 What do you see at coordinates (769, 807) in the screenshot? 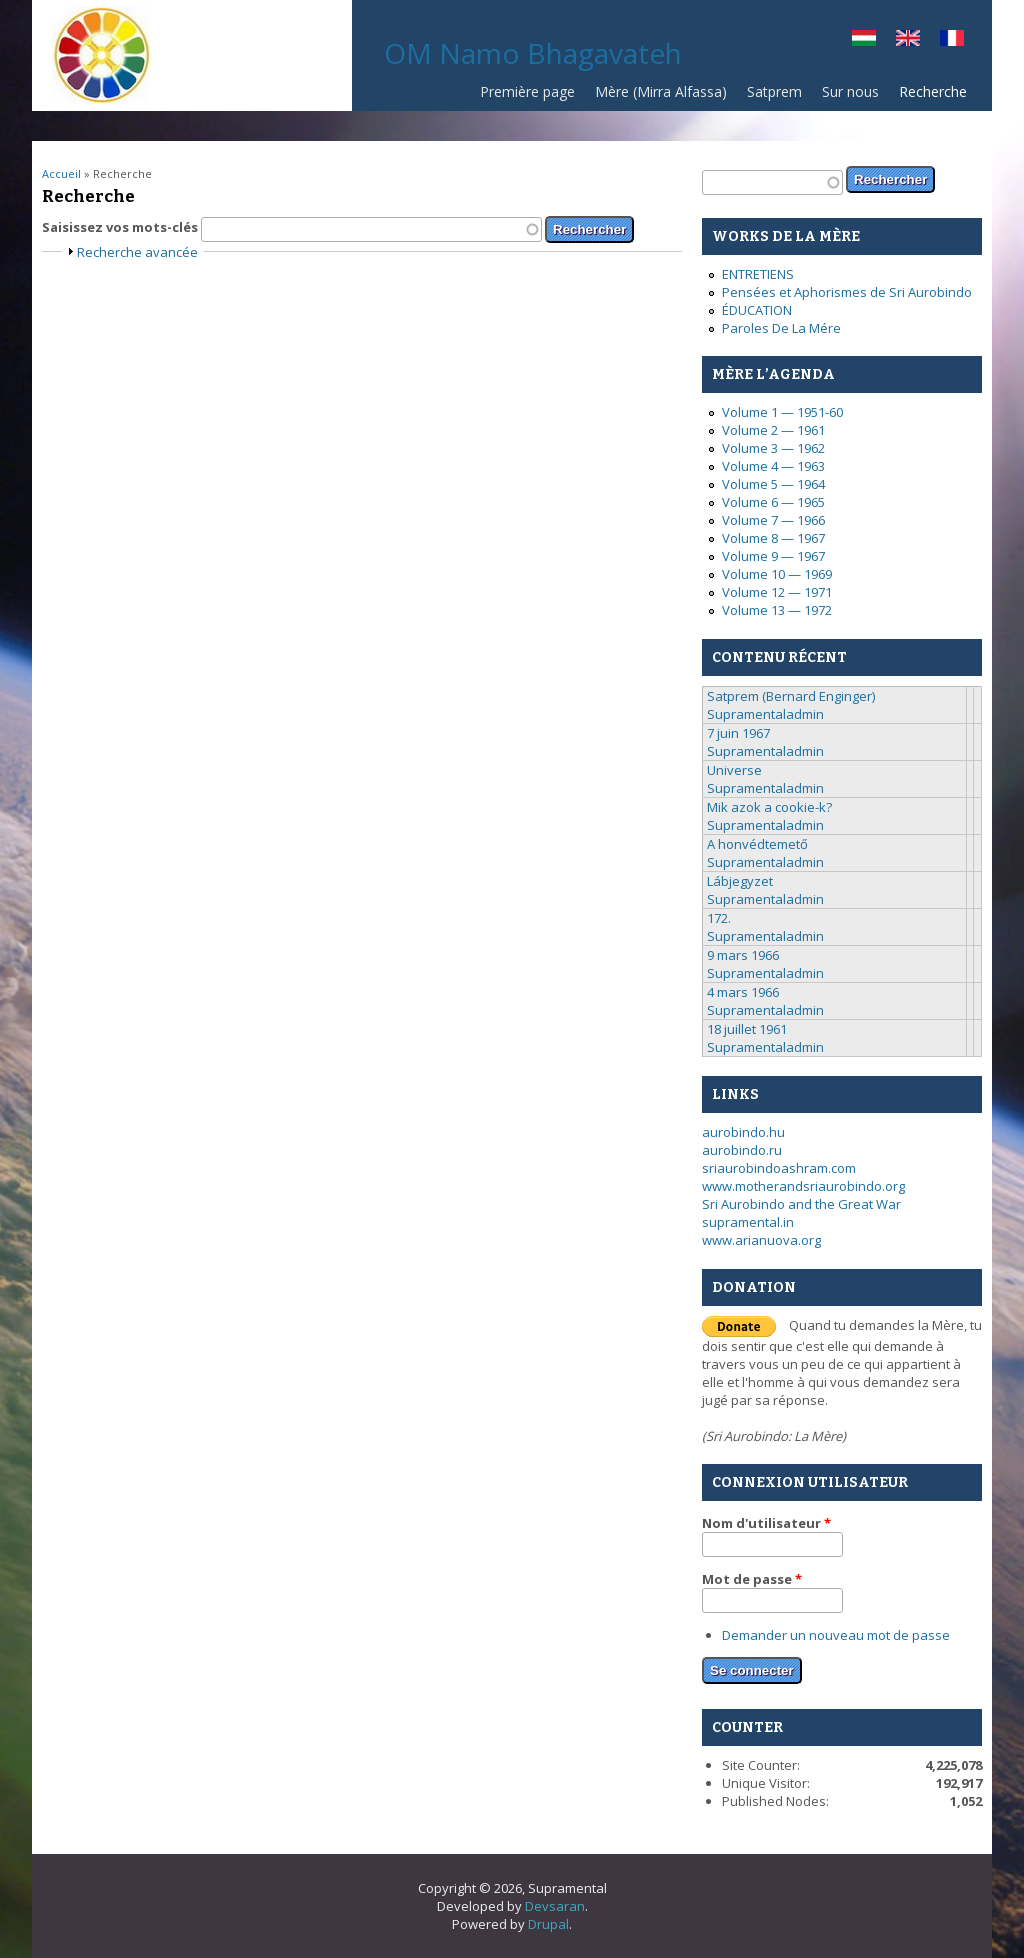
I see `Mik azok a cookie-k?` at bounding box center [769, 807].